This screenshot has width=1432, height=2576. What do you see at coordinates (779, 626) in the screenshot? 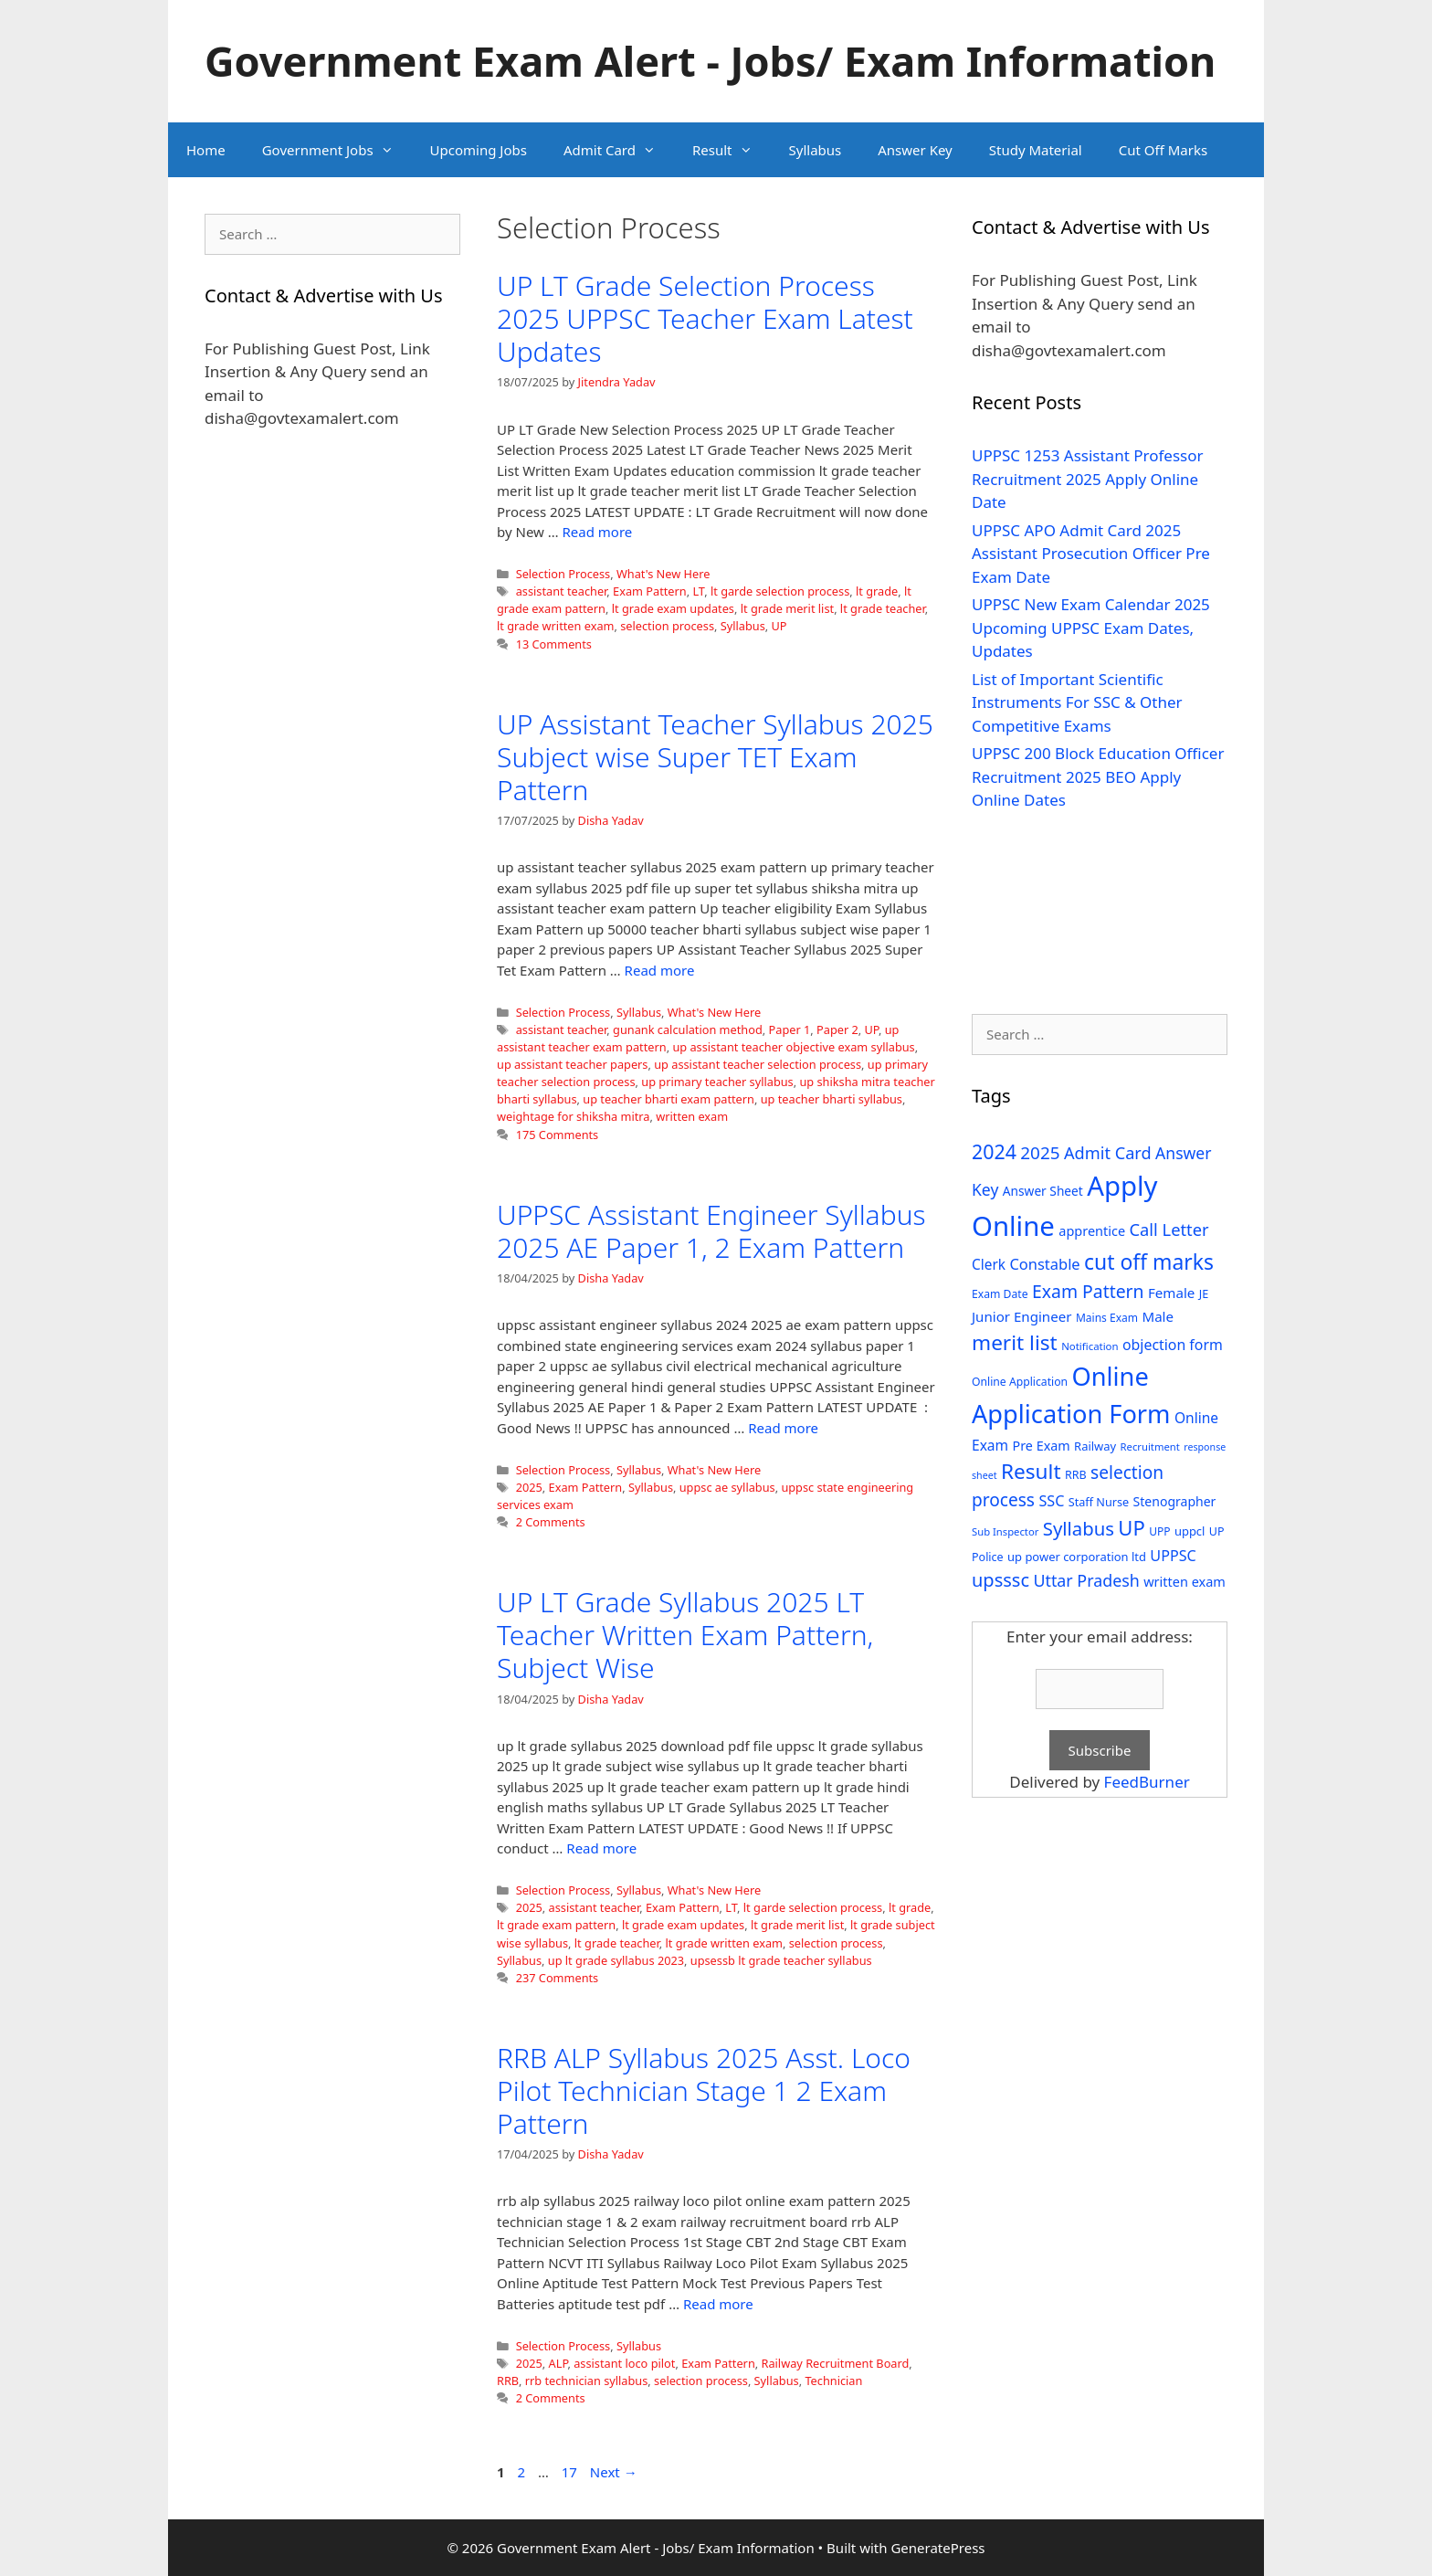
I see `UP` at bounding box center [779, 626].